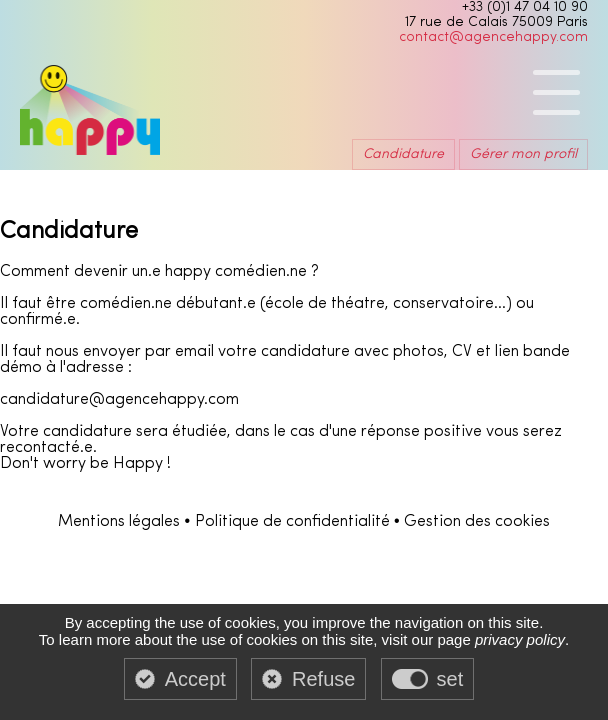 The width and height of the screenshot is (608, 720). Describe the element at coordinates (403, 154) in the screenshot. I see `Candidature` at that location.